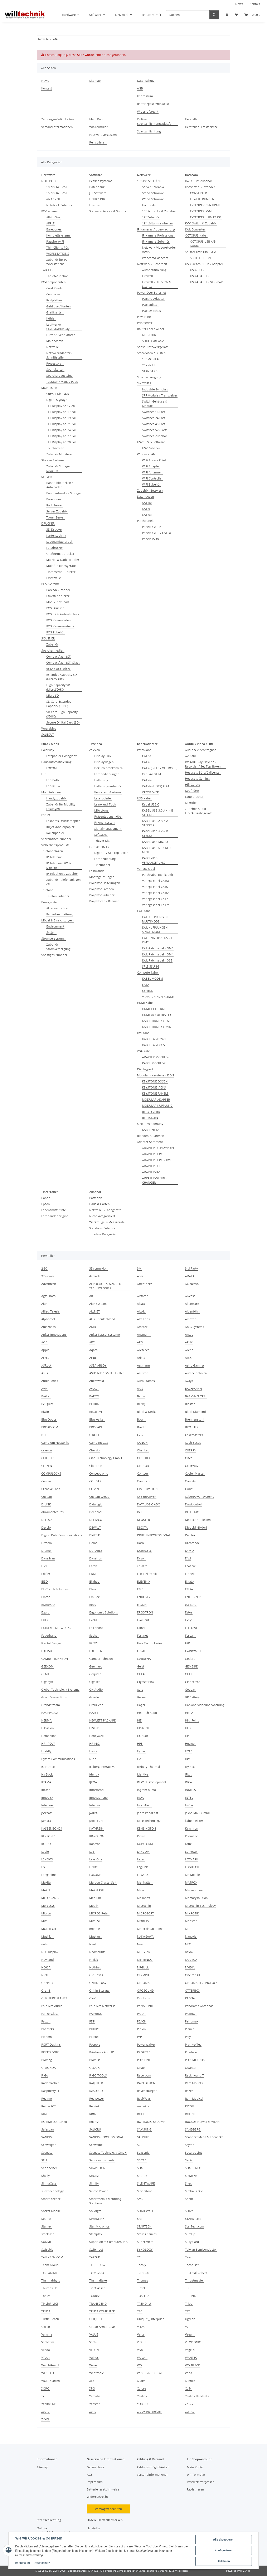 The image size is (267, 2576). Describe the element at coordinates (159, 211) in the screenshot. I see `10" Schränke & Zubehör` at that location.